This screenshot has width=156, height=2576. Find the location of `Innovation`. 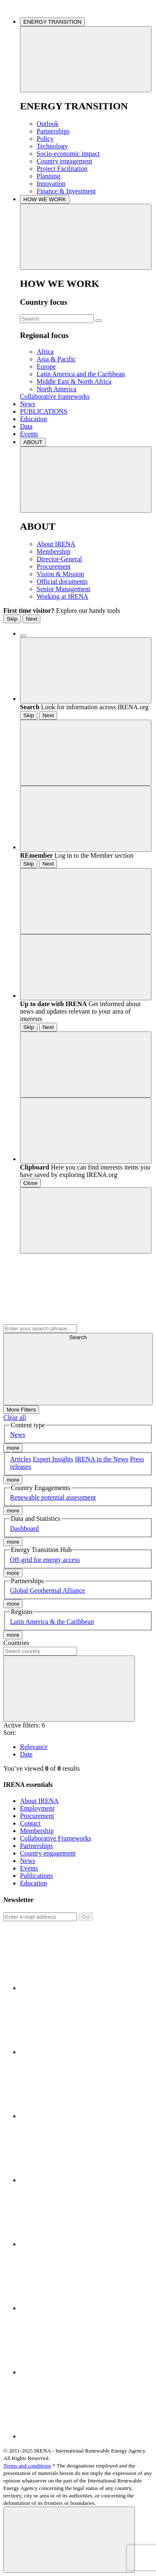

Innovation is located at coordinates (51, 183).